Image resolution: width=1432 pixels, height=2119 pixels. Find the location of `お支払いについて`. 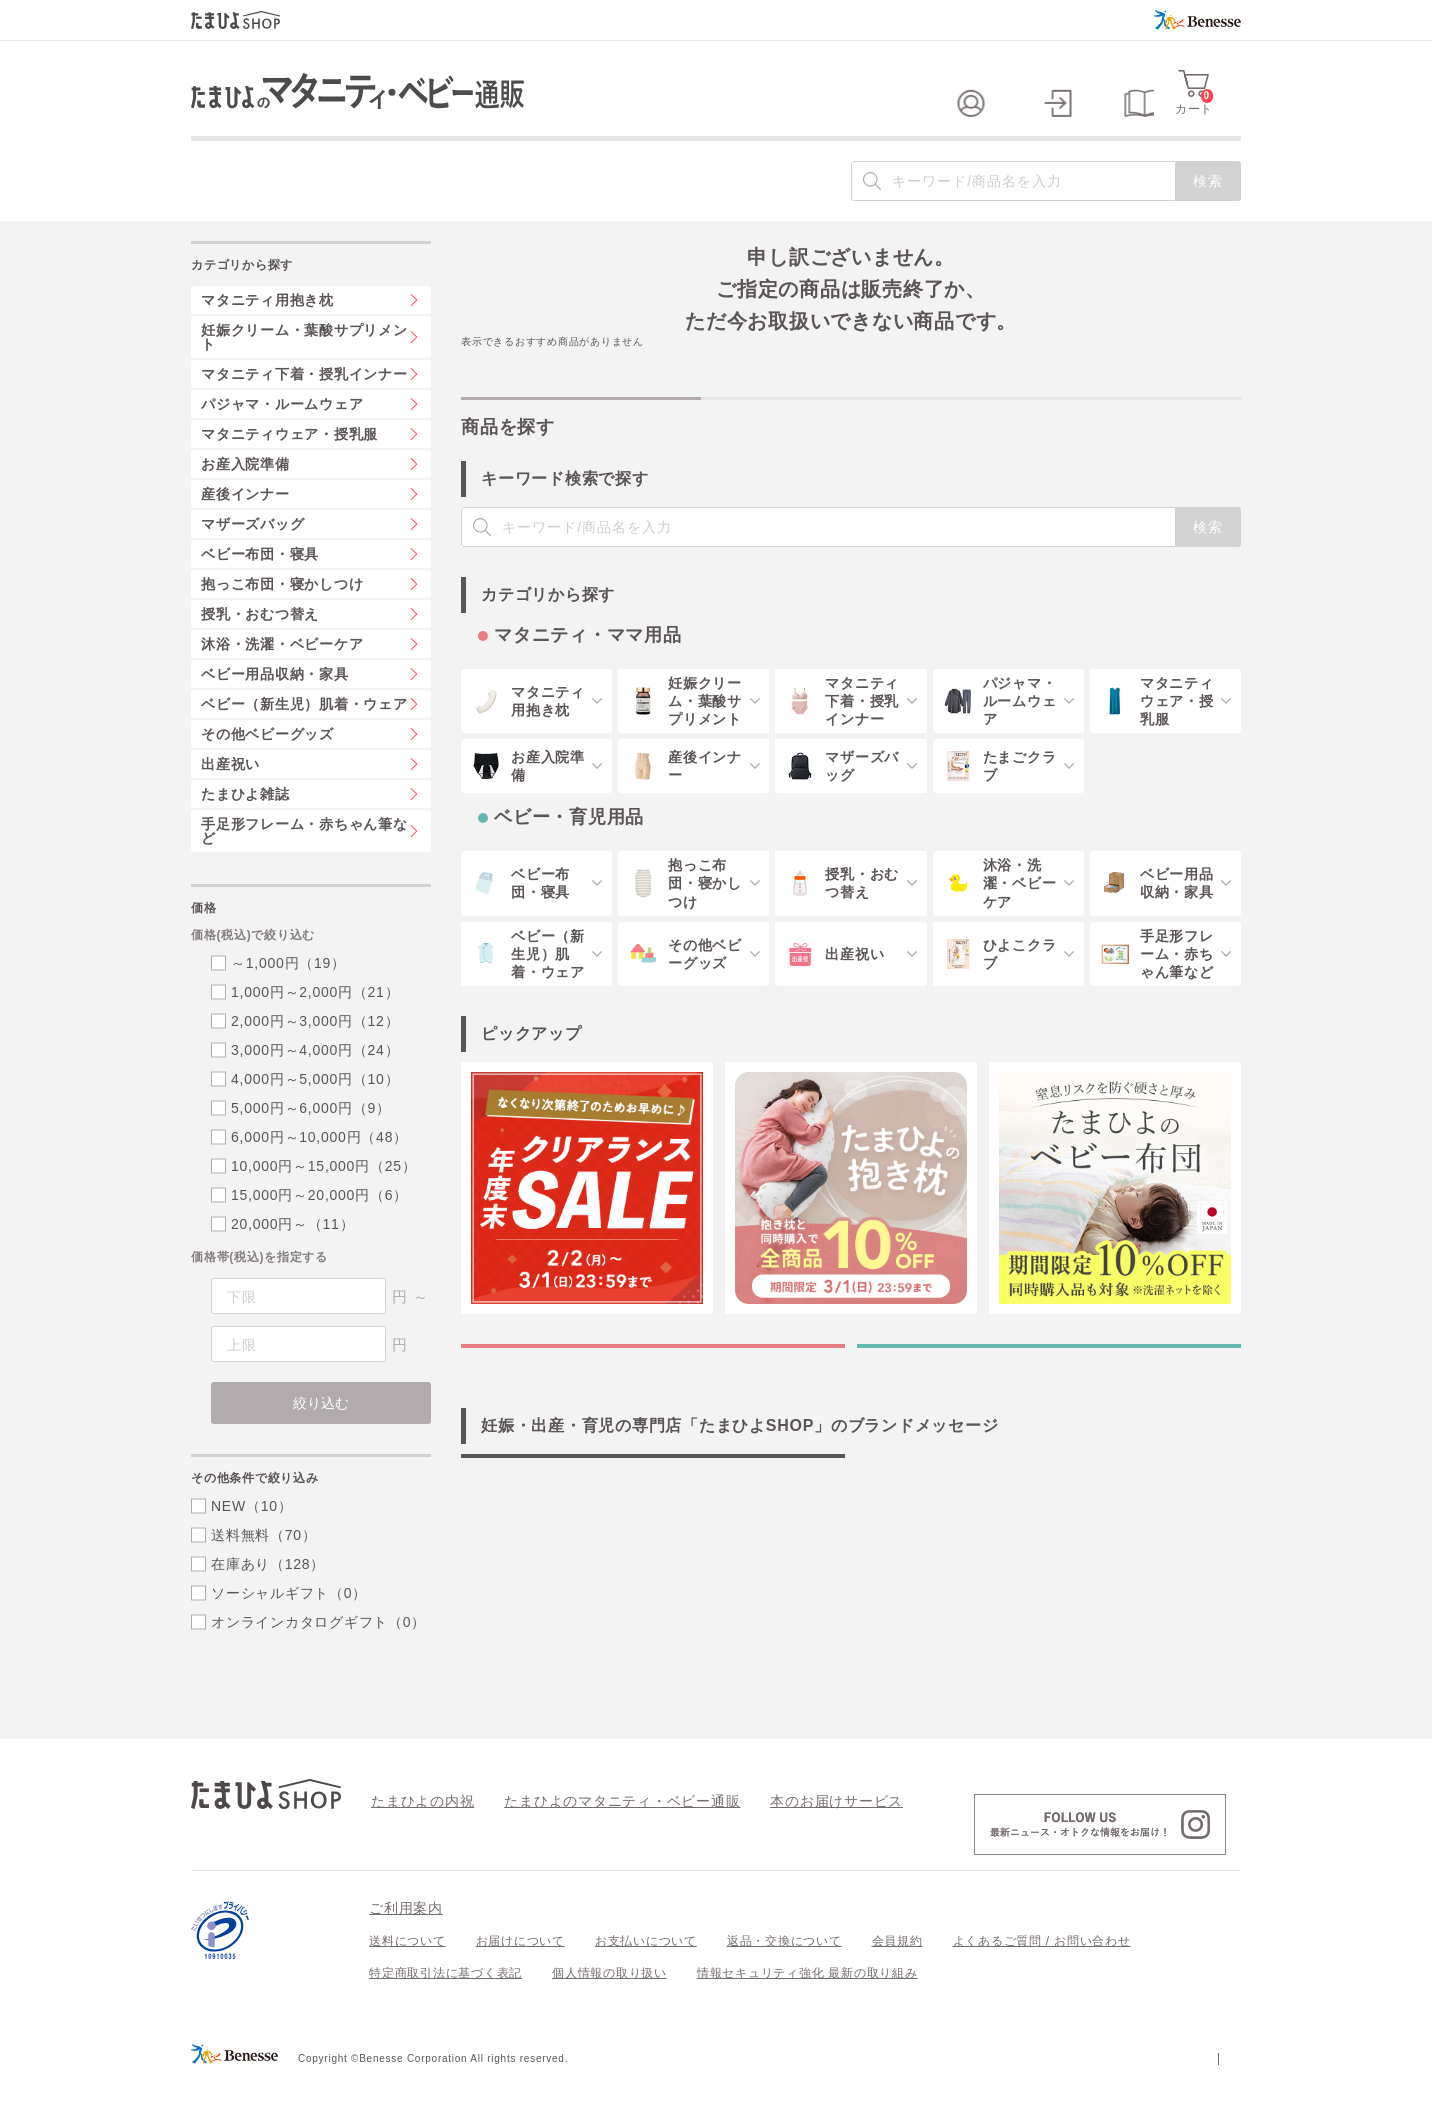

お支払いについて is located at coordinates (646, 1981).